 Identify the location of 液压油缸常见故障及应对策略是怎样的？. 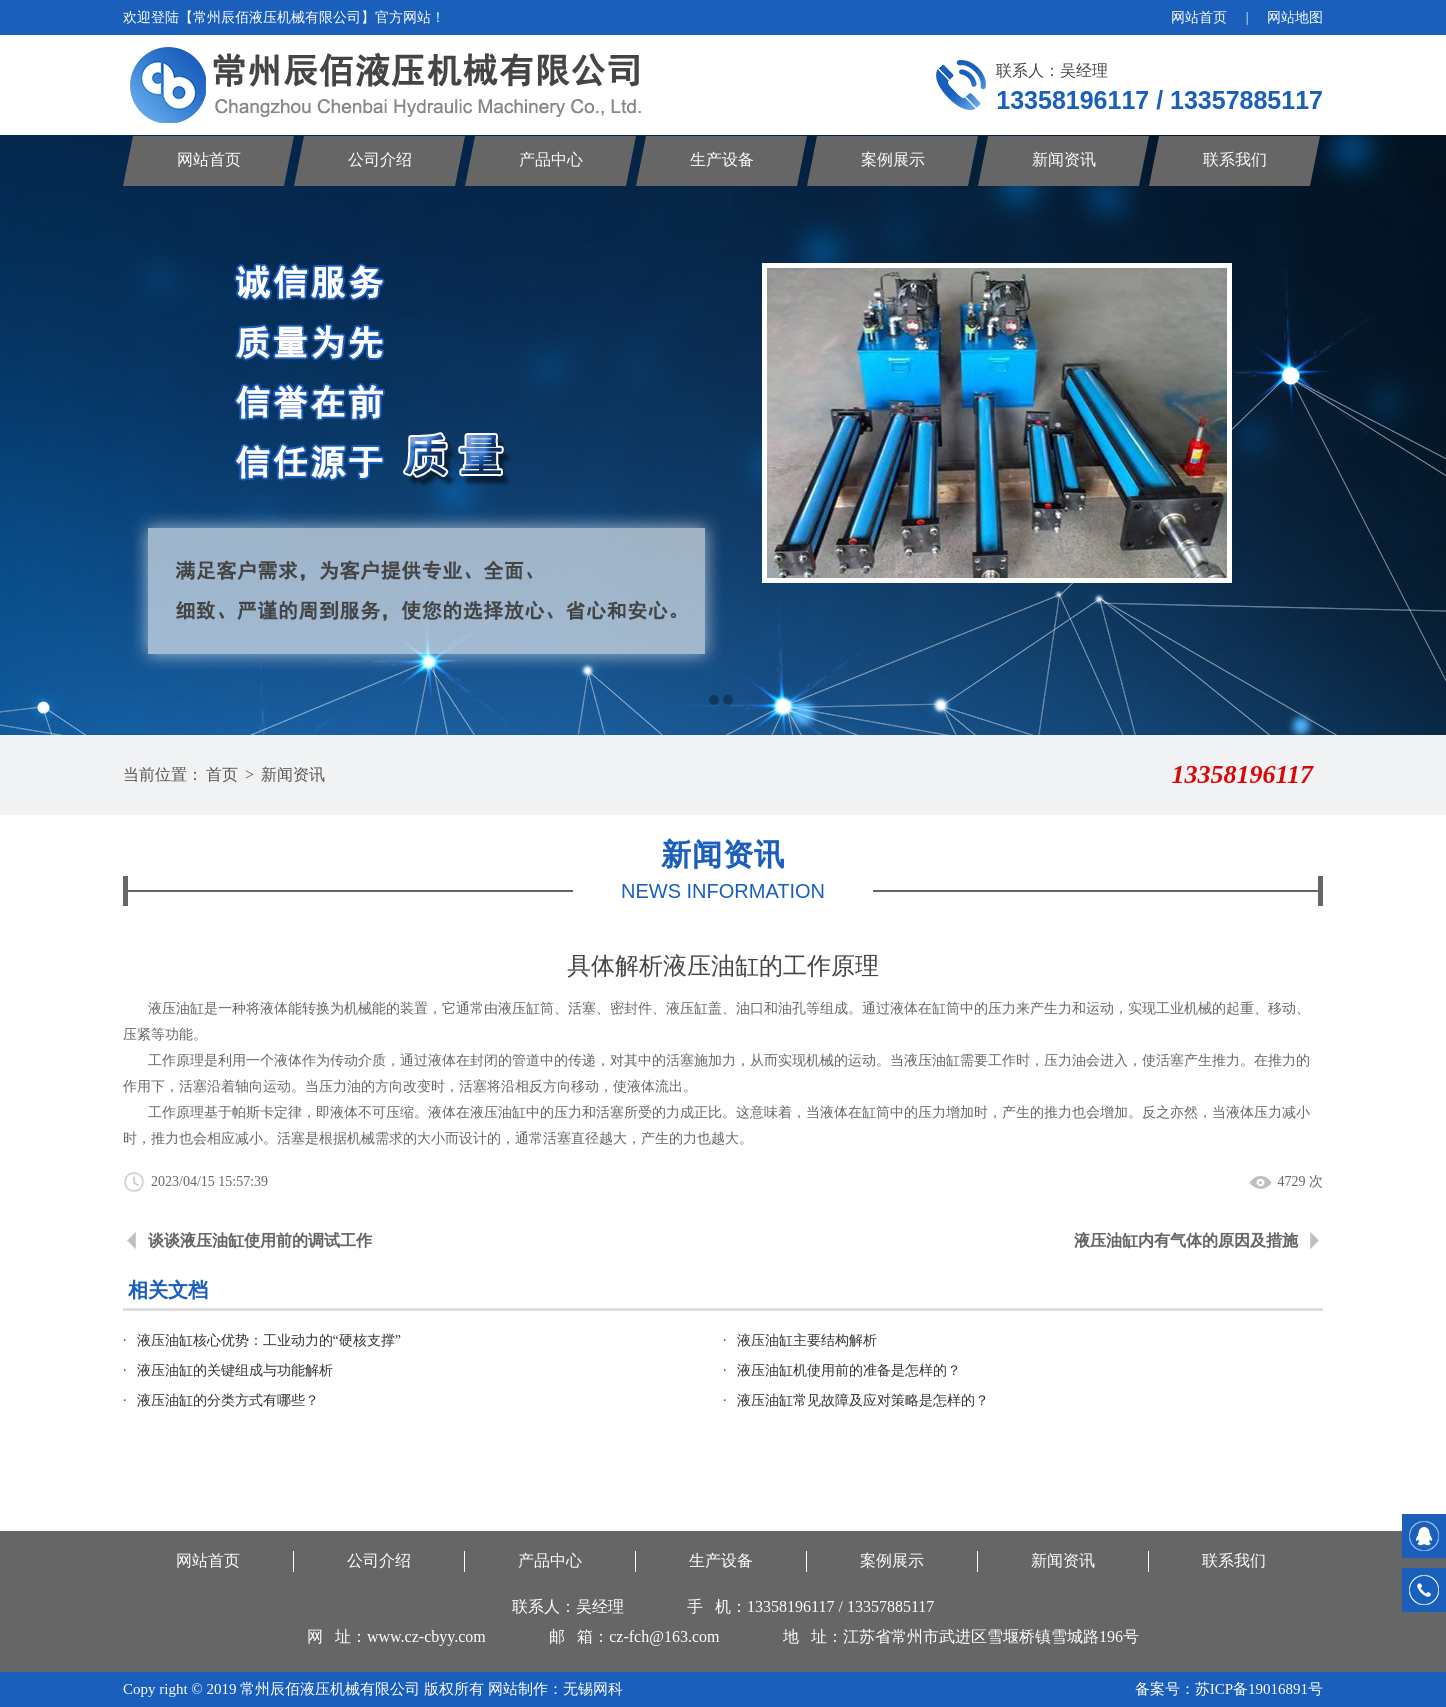
(863, 1400).